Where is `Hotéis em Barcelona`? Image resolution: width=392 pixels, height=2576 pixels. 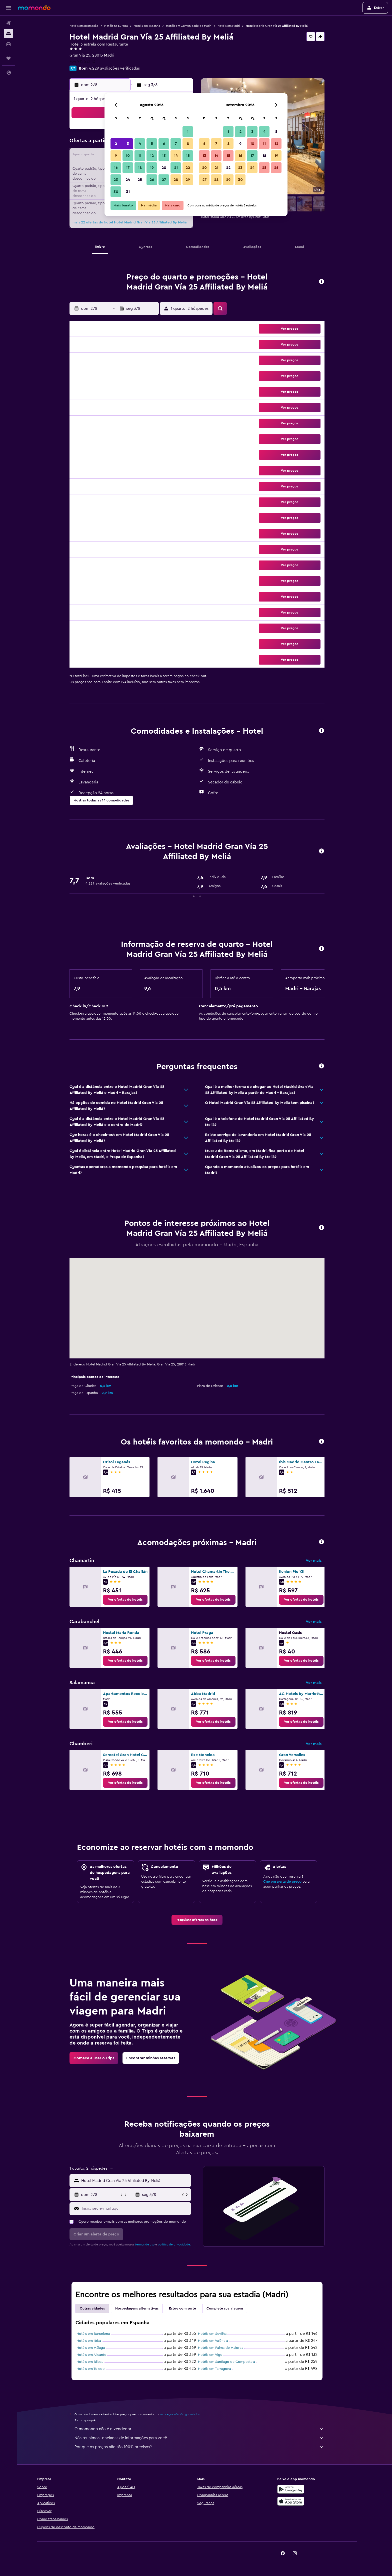
Hotéis em Barcelona is located at coordinates (101, 2334).